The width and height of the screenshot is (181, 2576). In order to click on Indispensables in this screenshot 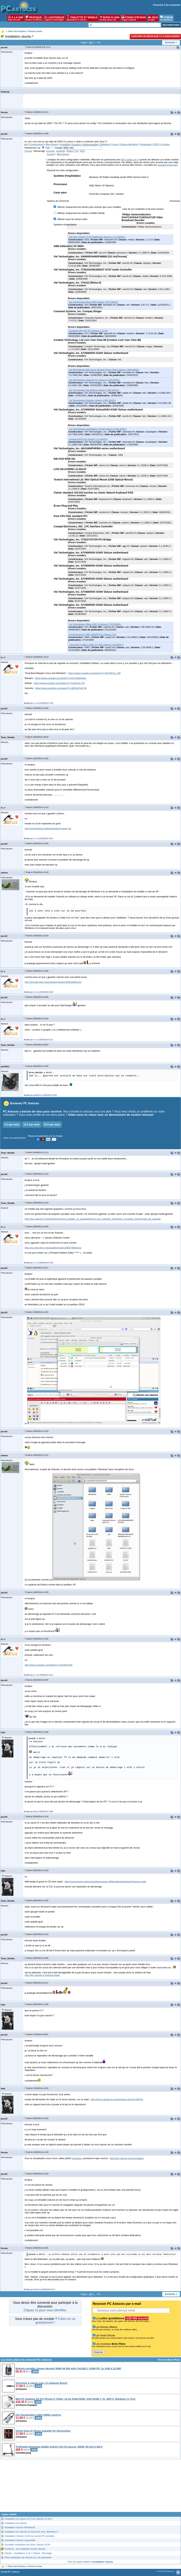, I will do `click(90, 144)`.